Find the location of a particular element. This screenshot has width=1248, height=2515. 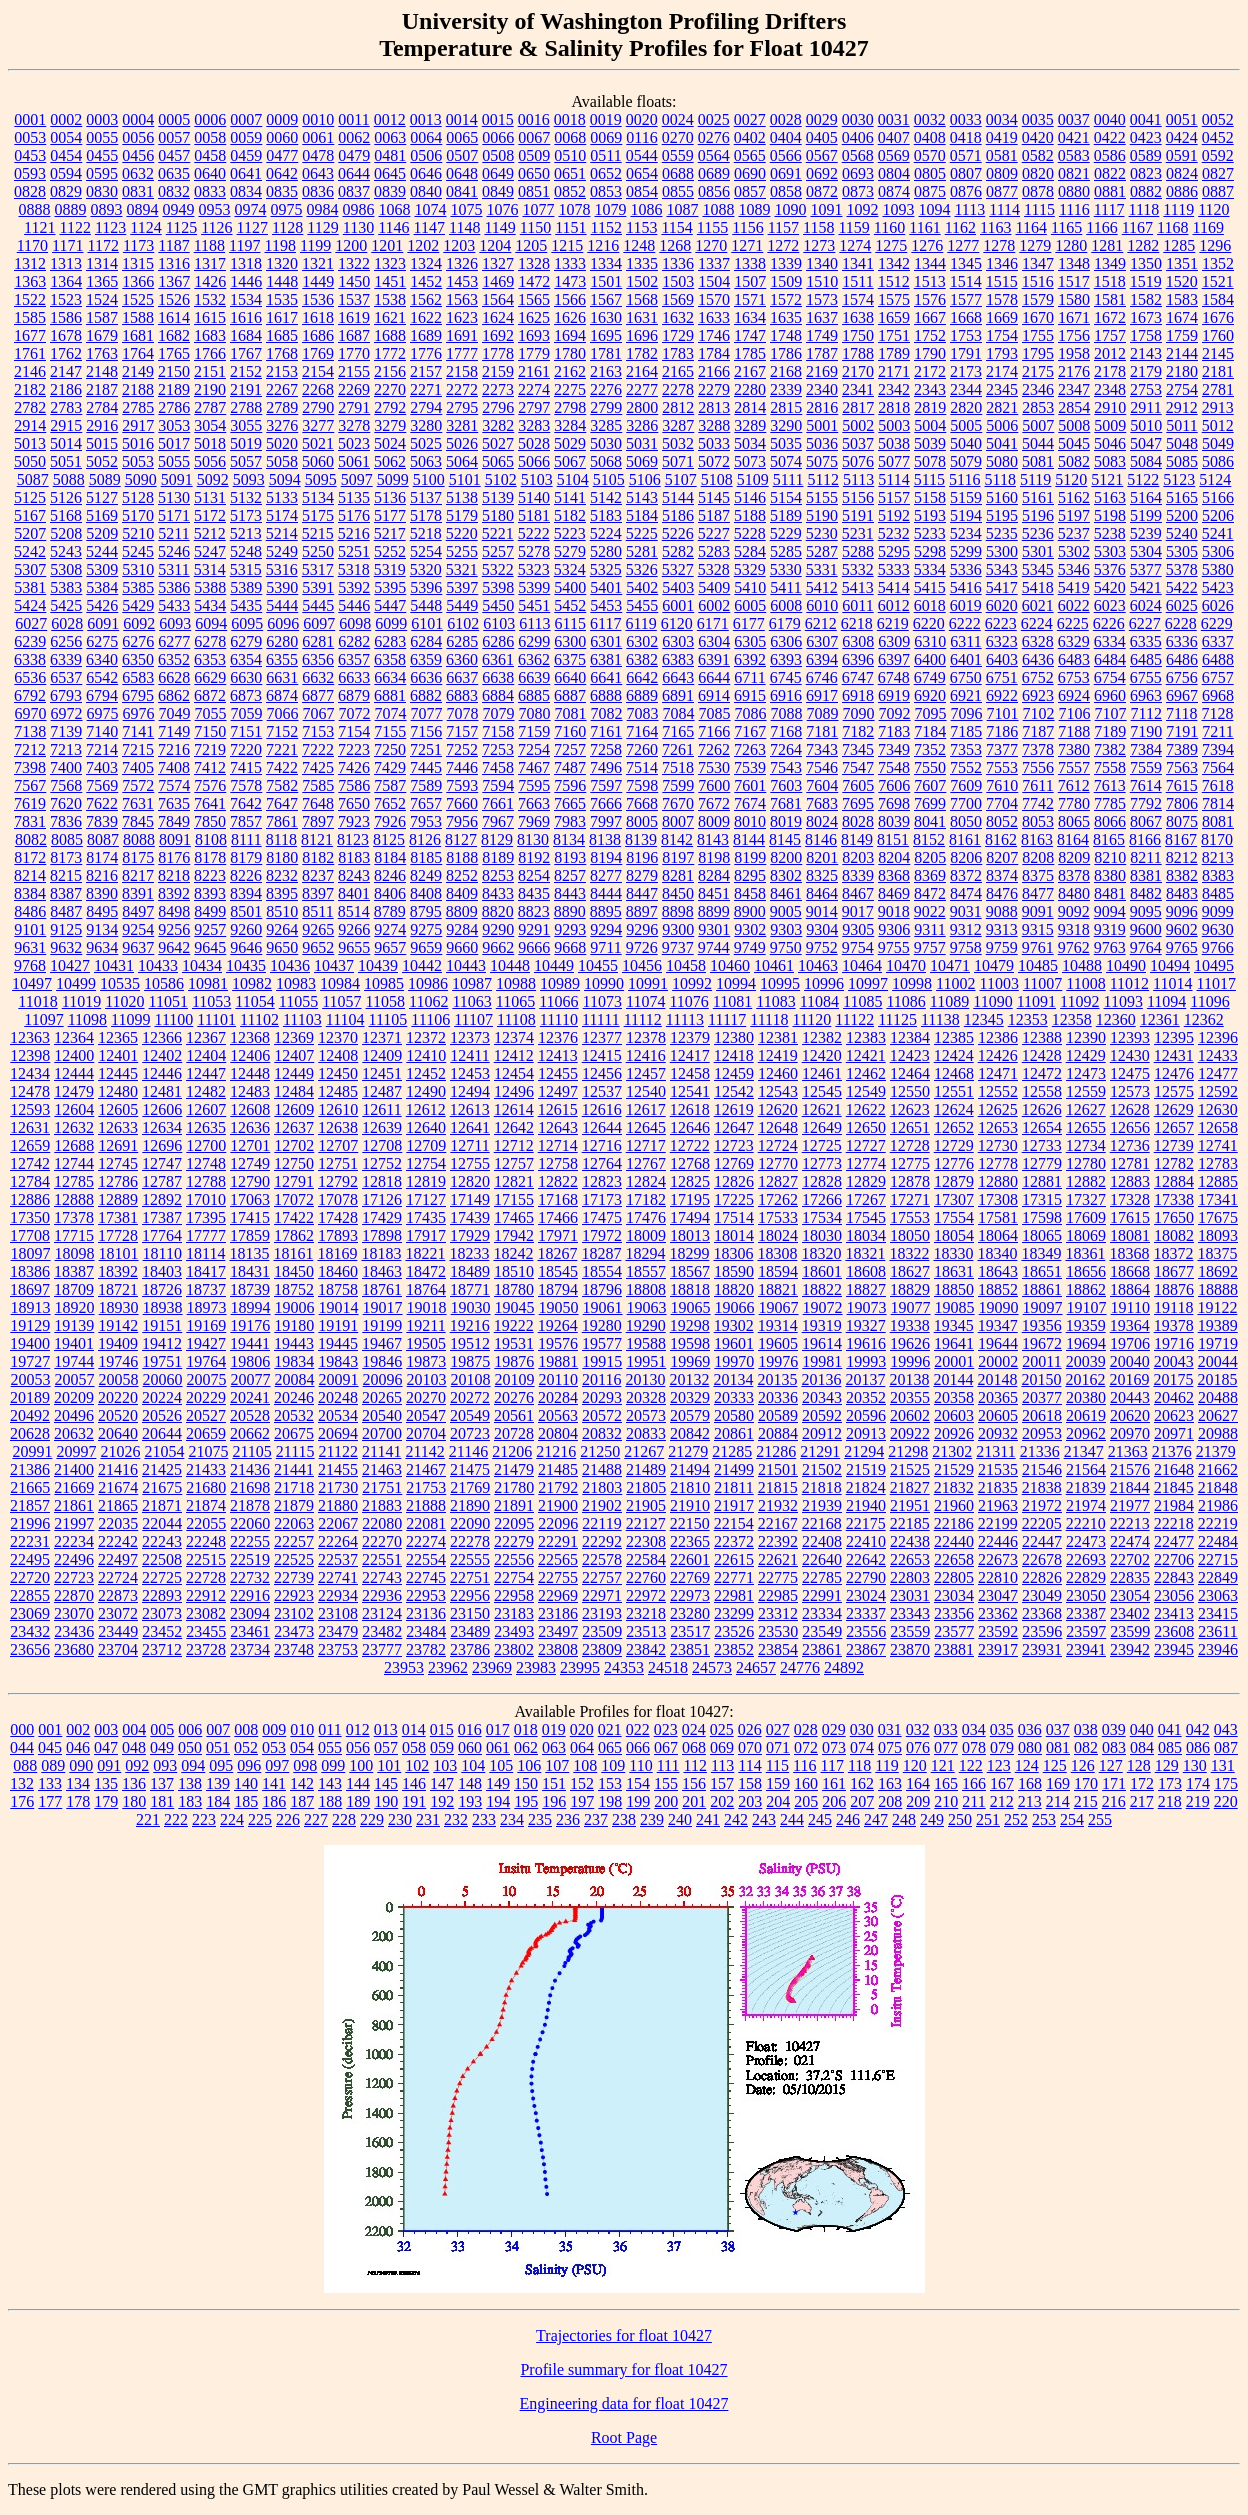

21974 is located at coordinates (1086, 1505).